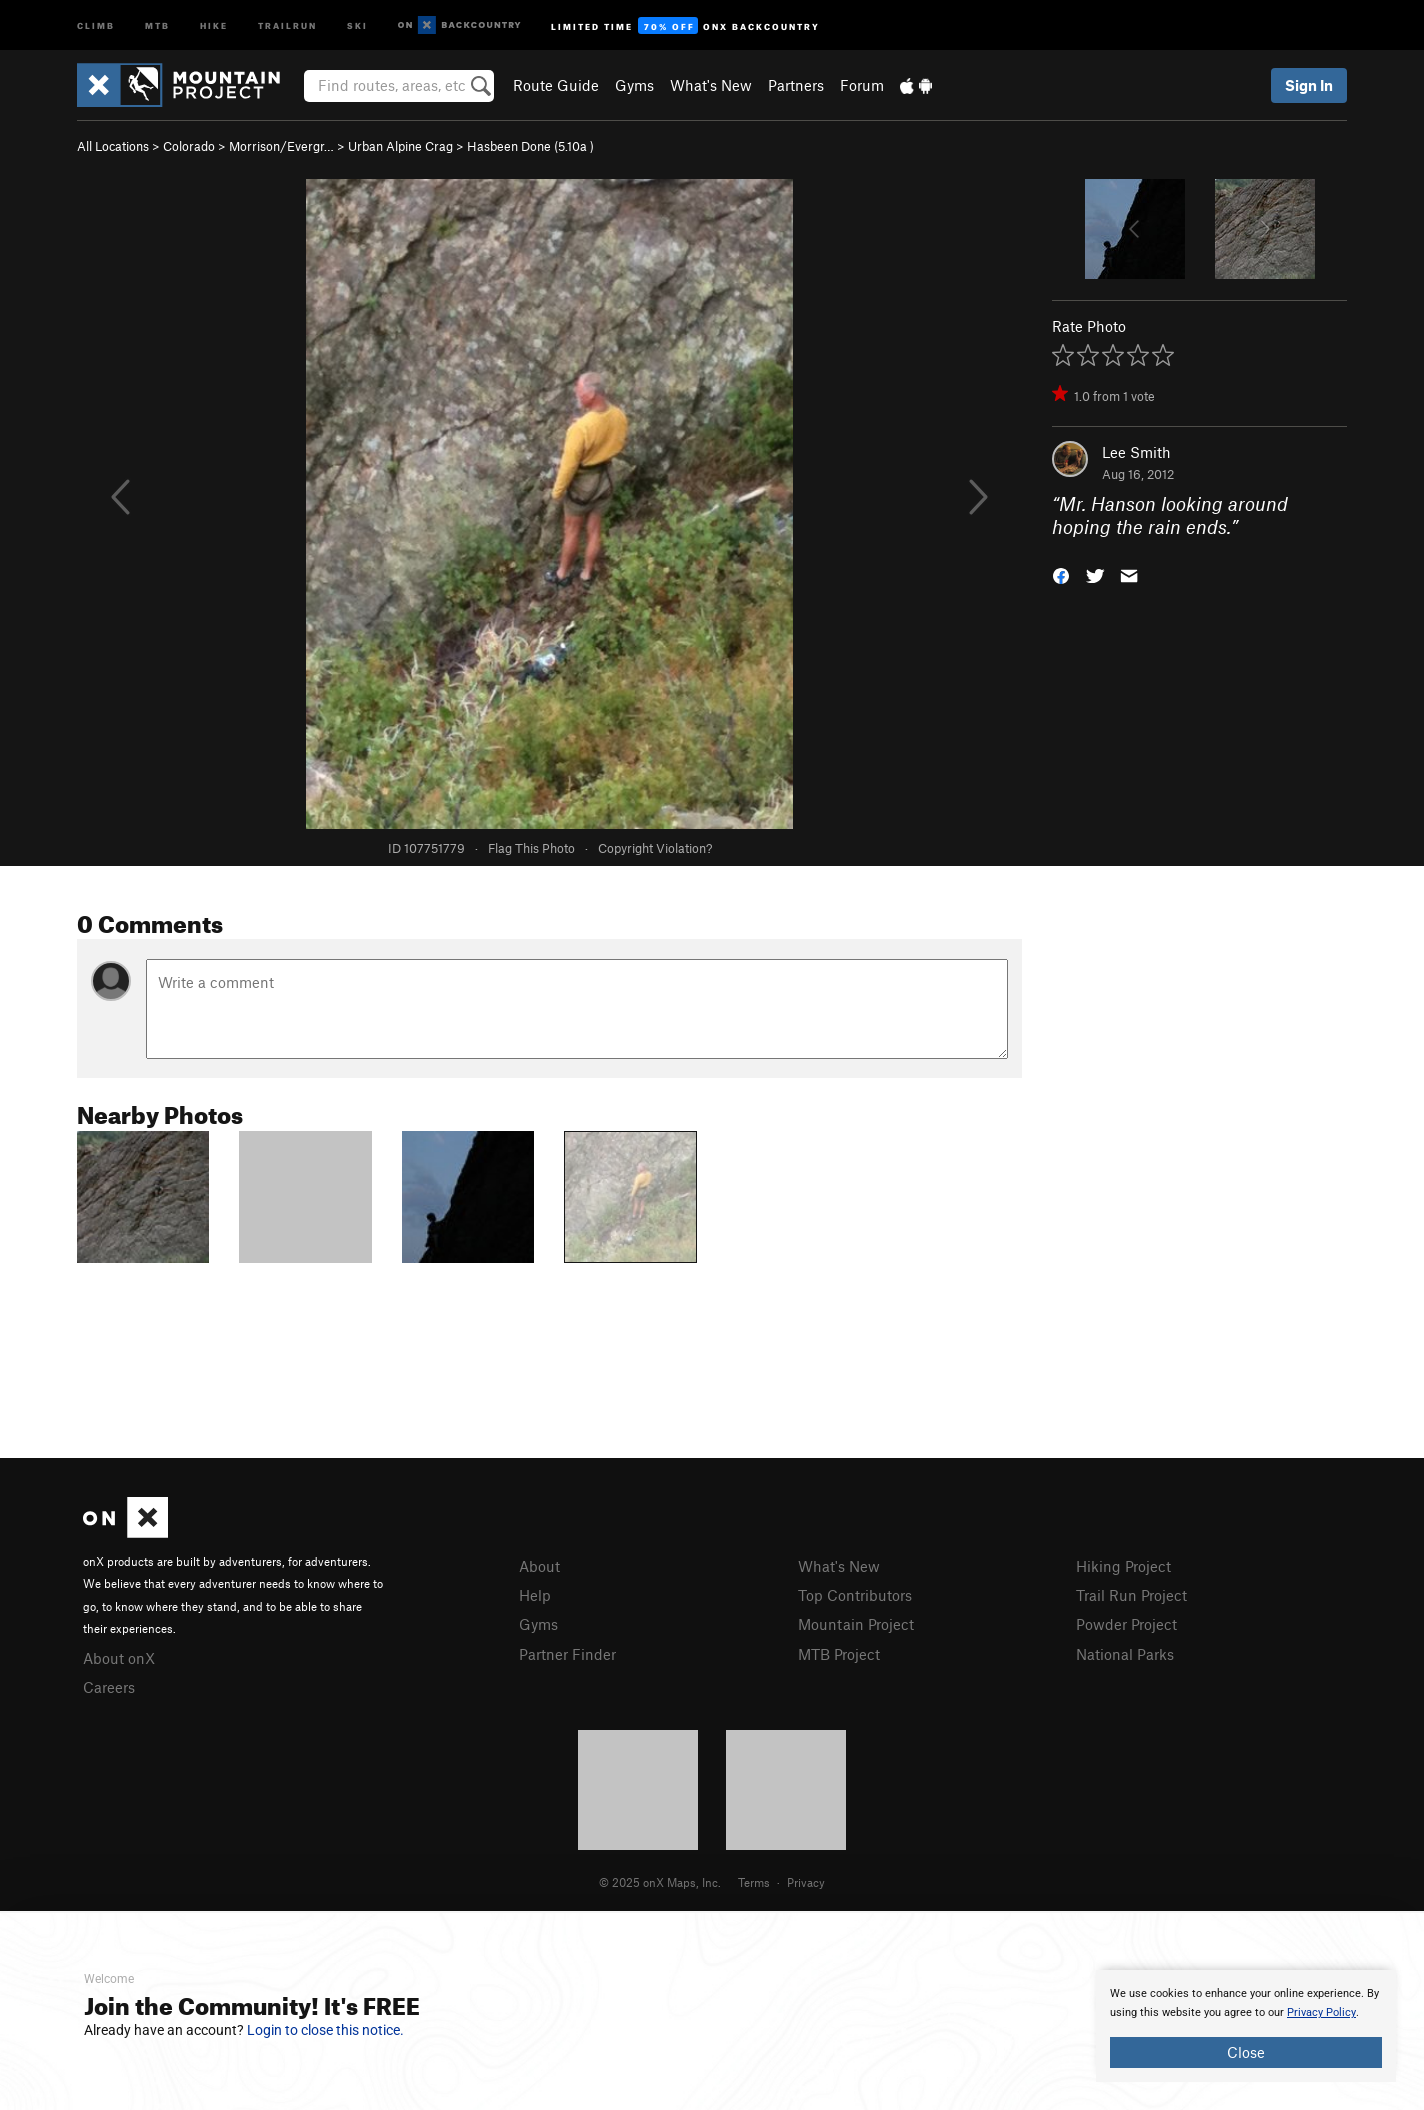  Describe the element at coordinates (1131, 1595) in the screenshot. I see `Trail Run Project` at that location.